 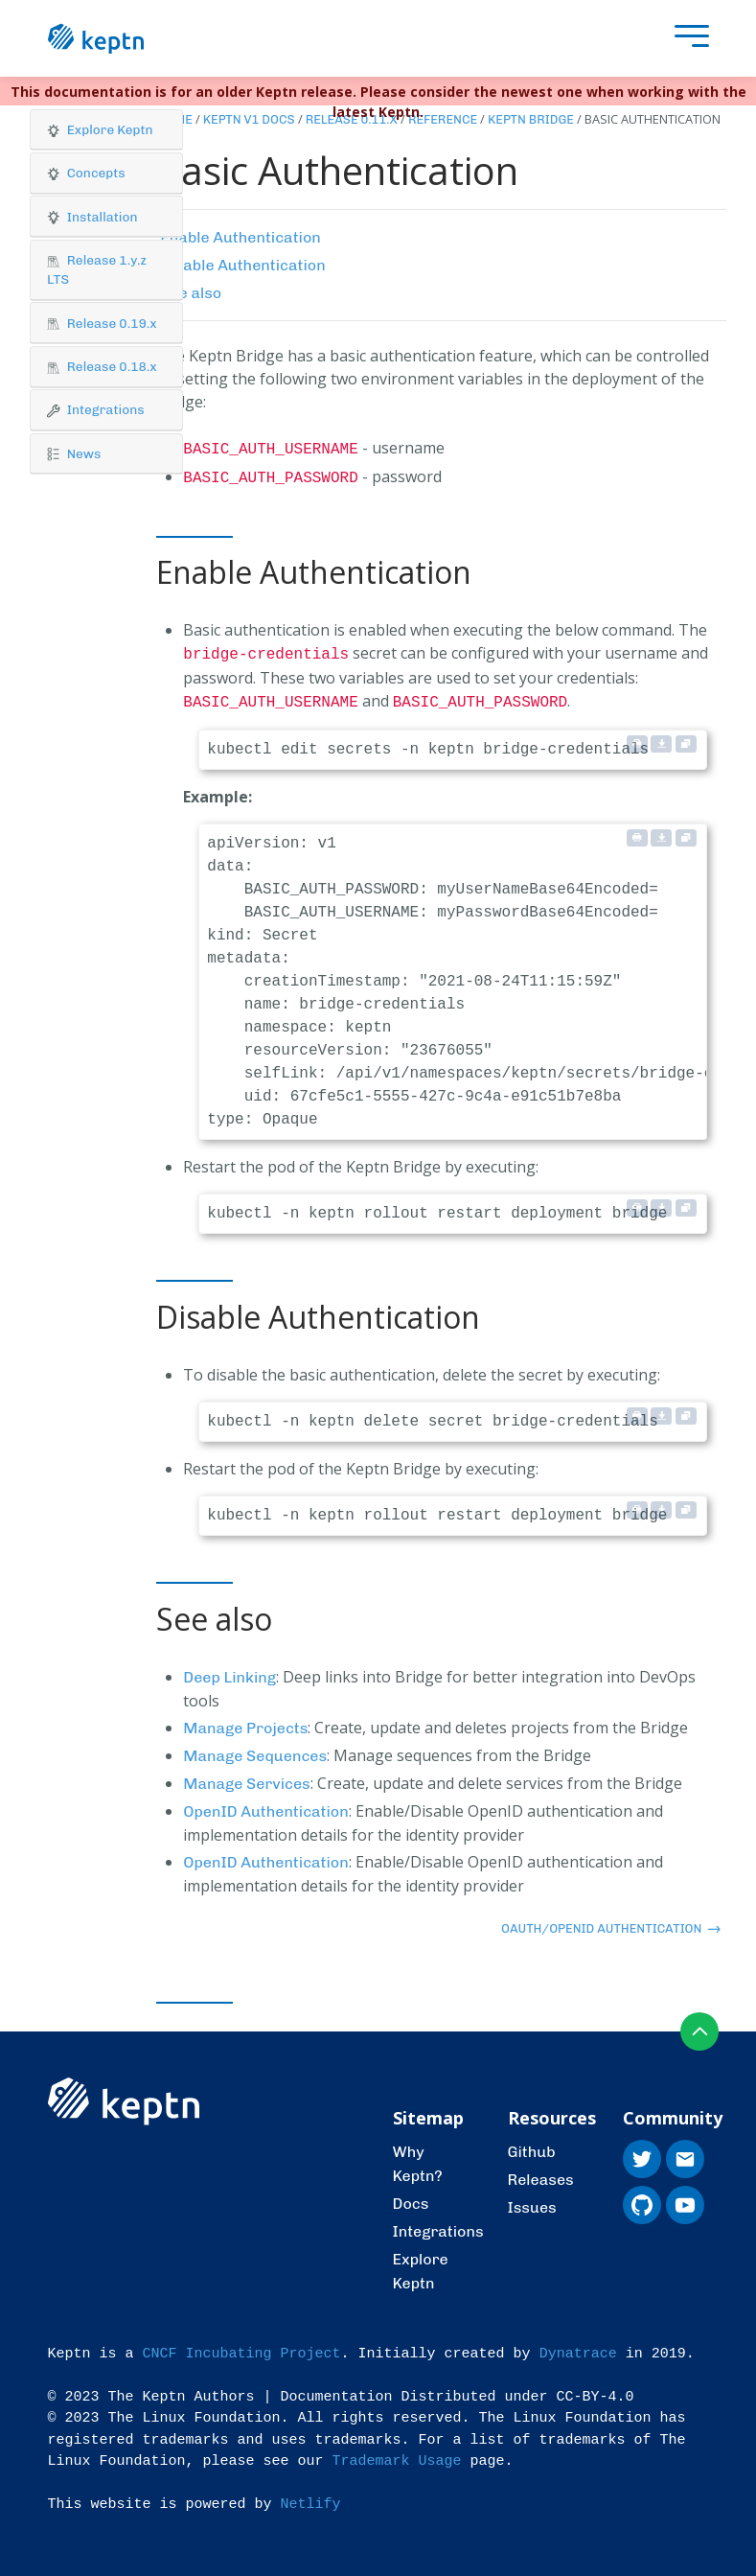 What do you see at coordinates (246, 1776) in the screenshot?
I see `Manage Services` at bounding box center [246, 1776].